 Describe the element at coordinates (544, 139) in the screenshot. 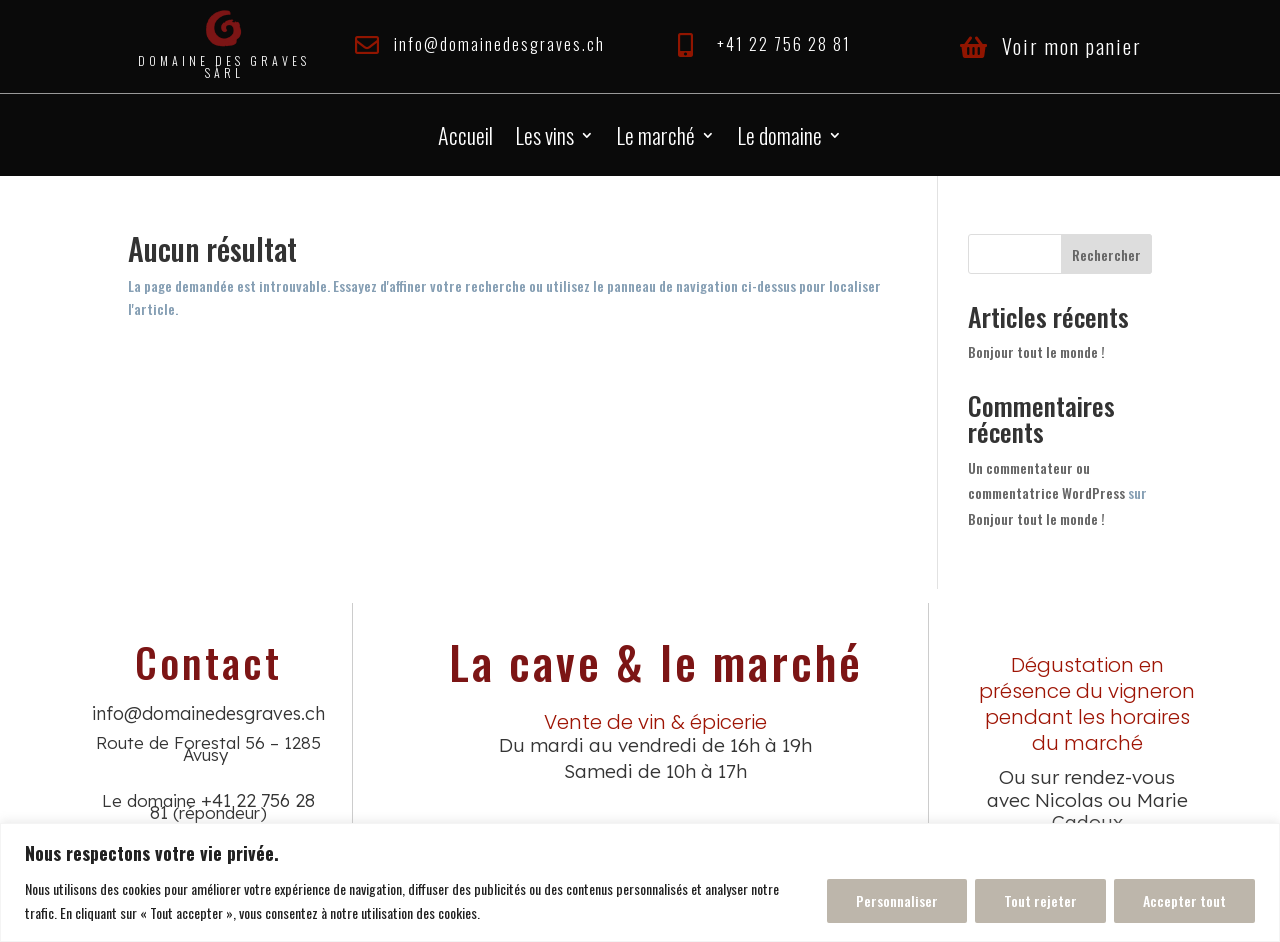

I see `Les vins` at that location.